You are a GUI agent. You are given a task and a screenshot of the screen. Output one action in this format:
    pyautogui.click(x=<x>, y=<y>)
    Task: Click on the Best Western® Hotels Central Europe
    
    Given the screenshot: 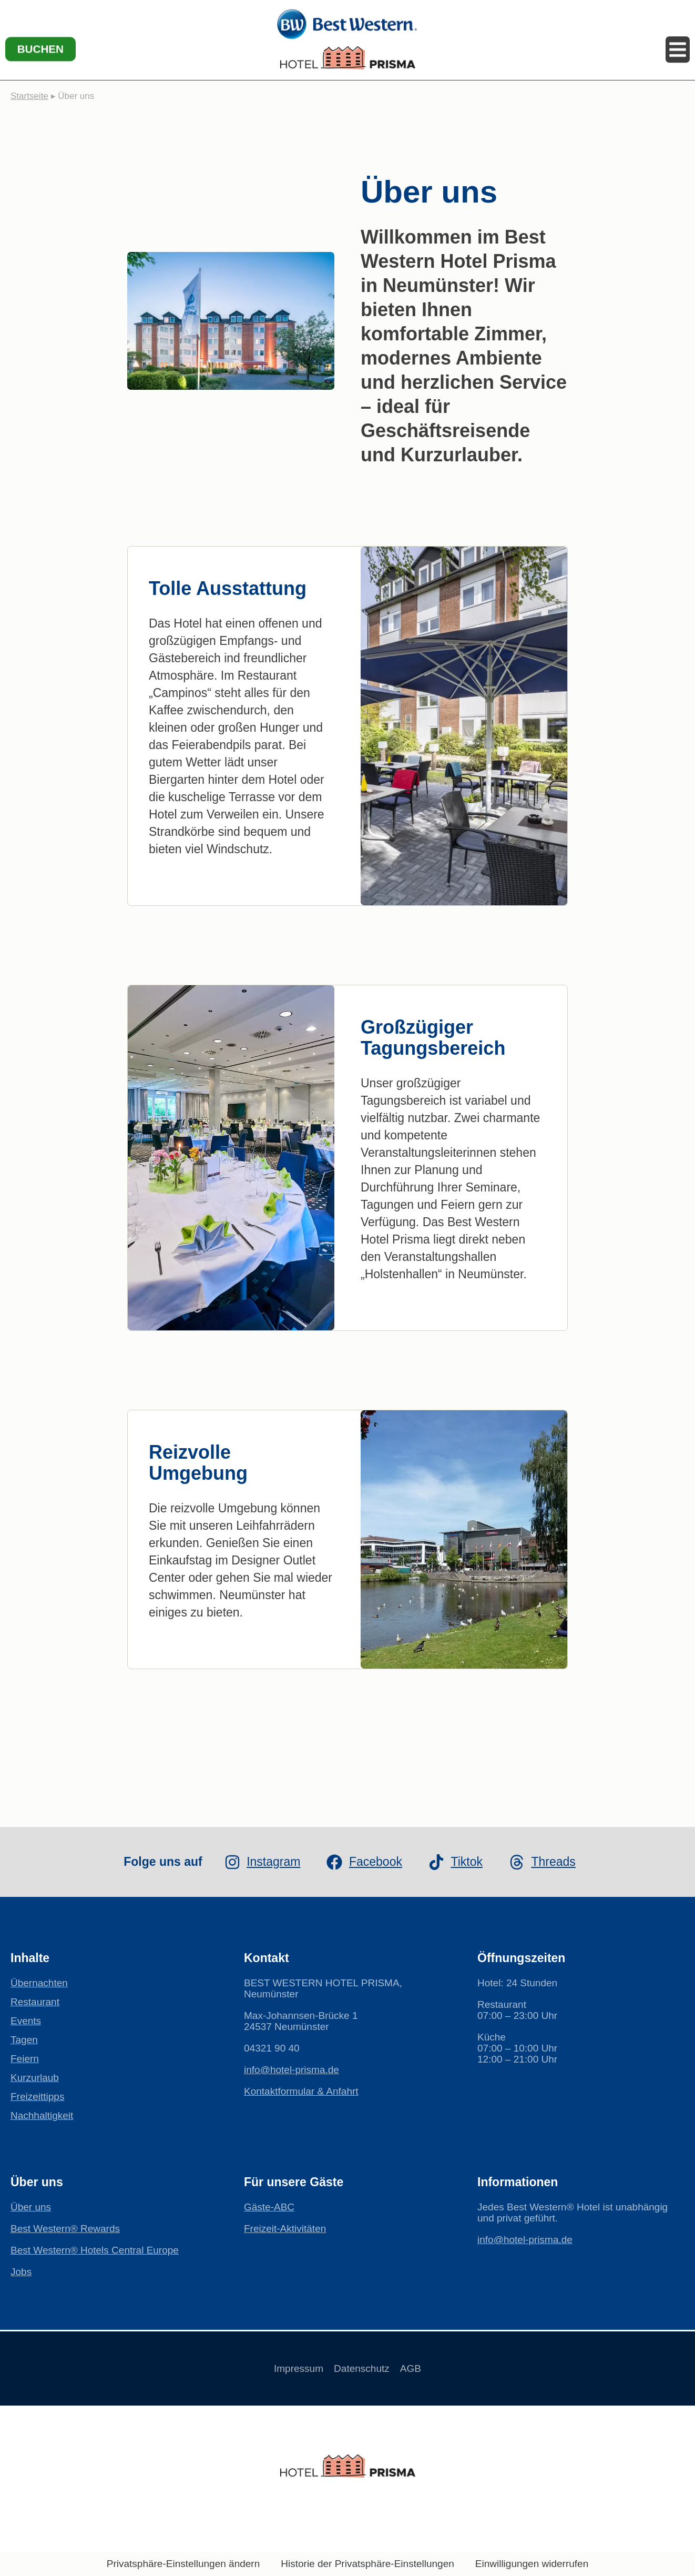 What is the action you would take?
    pyautogui.click(x=95, y=2250)
    